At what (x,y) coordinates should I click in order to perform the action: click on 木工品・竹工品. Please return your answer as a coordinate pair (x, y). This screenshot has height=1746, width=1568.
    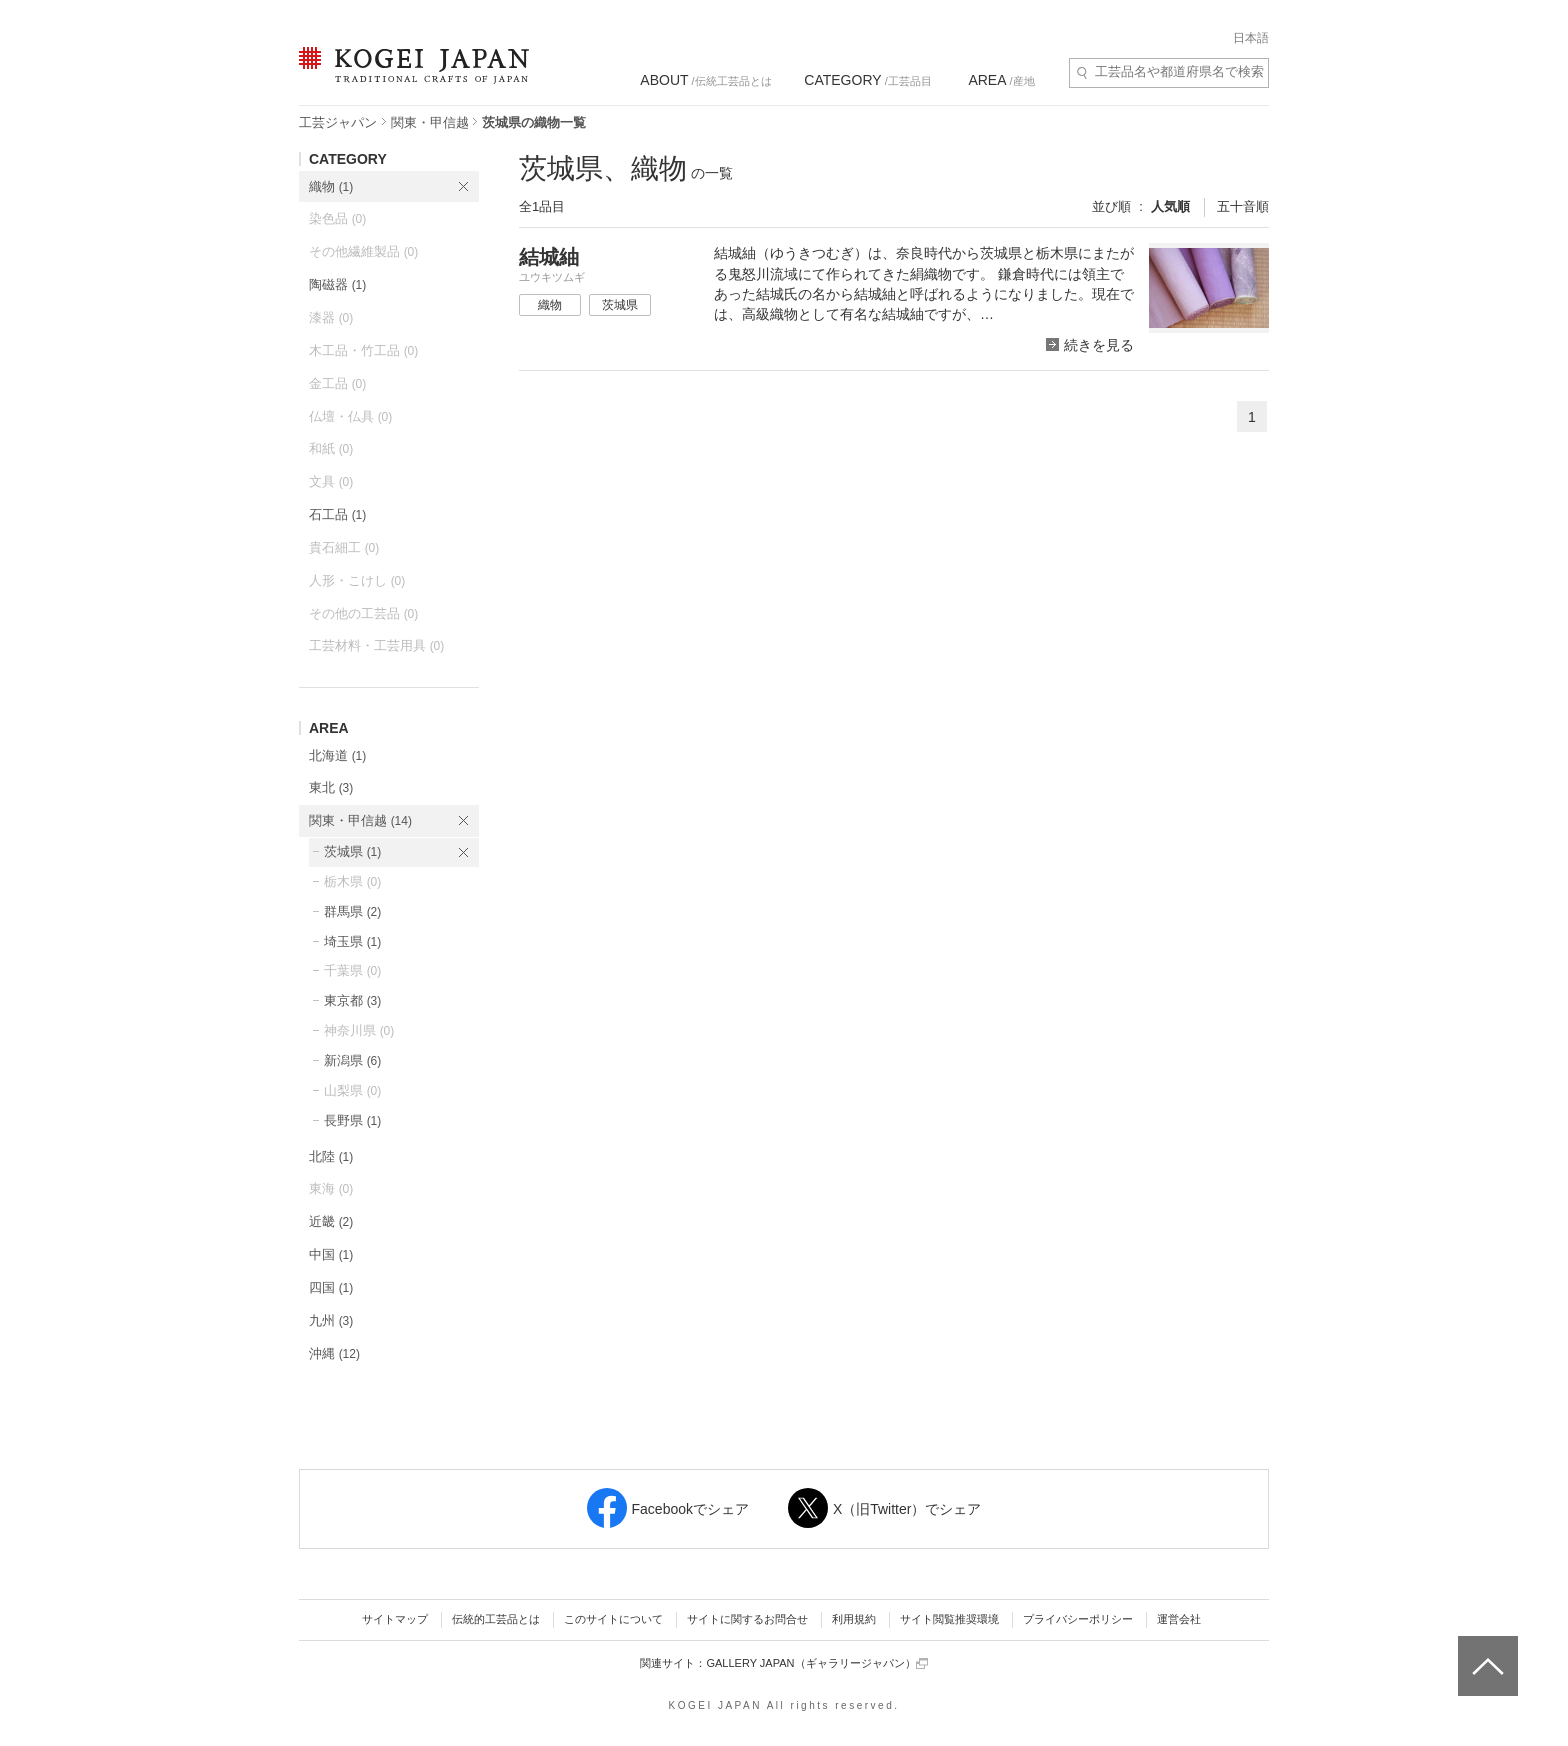
    Looking at the image, I should click on (363, 350).